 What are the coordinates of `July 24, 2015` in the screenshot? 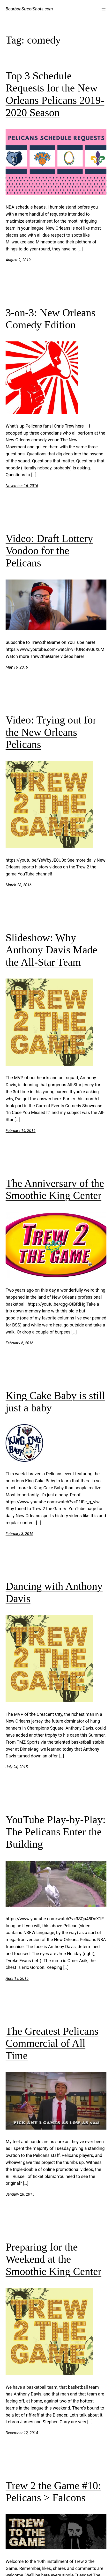 It's located at (17, 1767).